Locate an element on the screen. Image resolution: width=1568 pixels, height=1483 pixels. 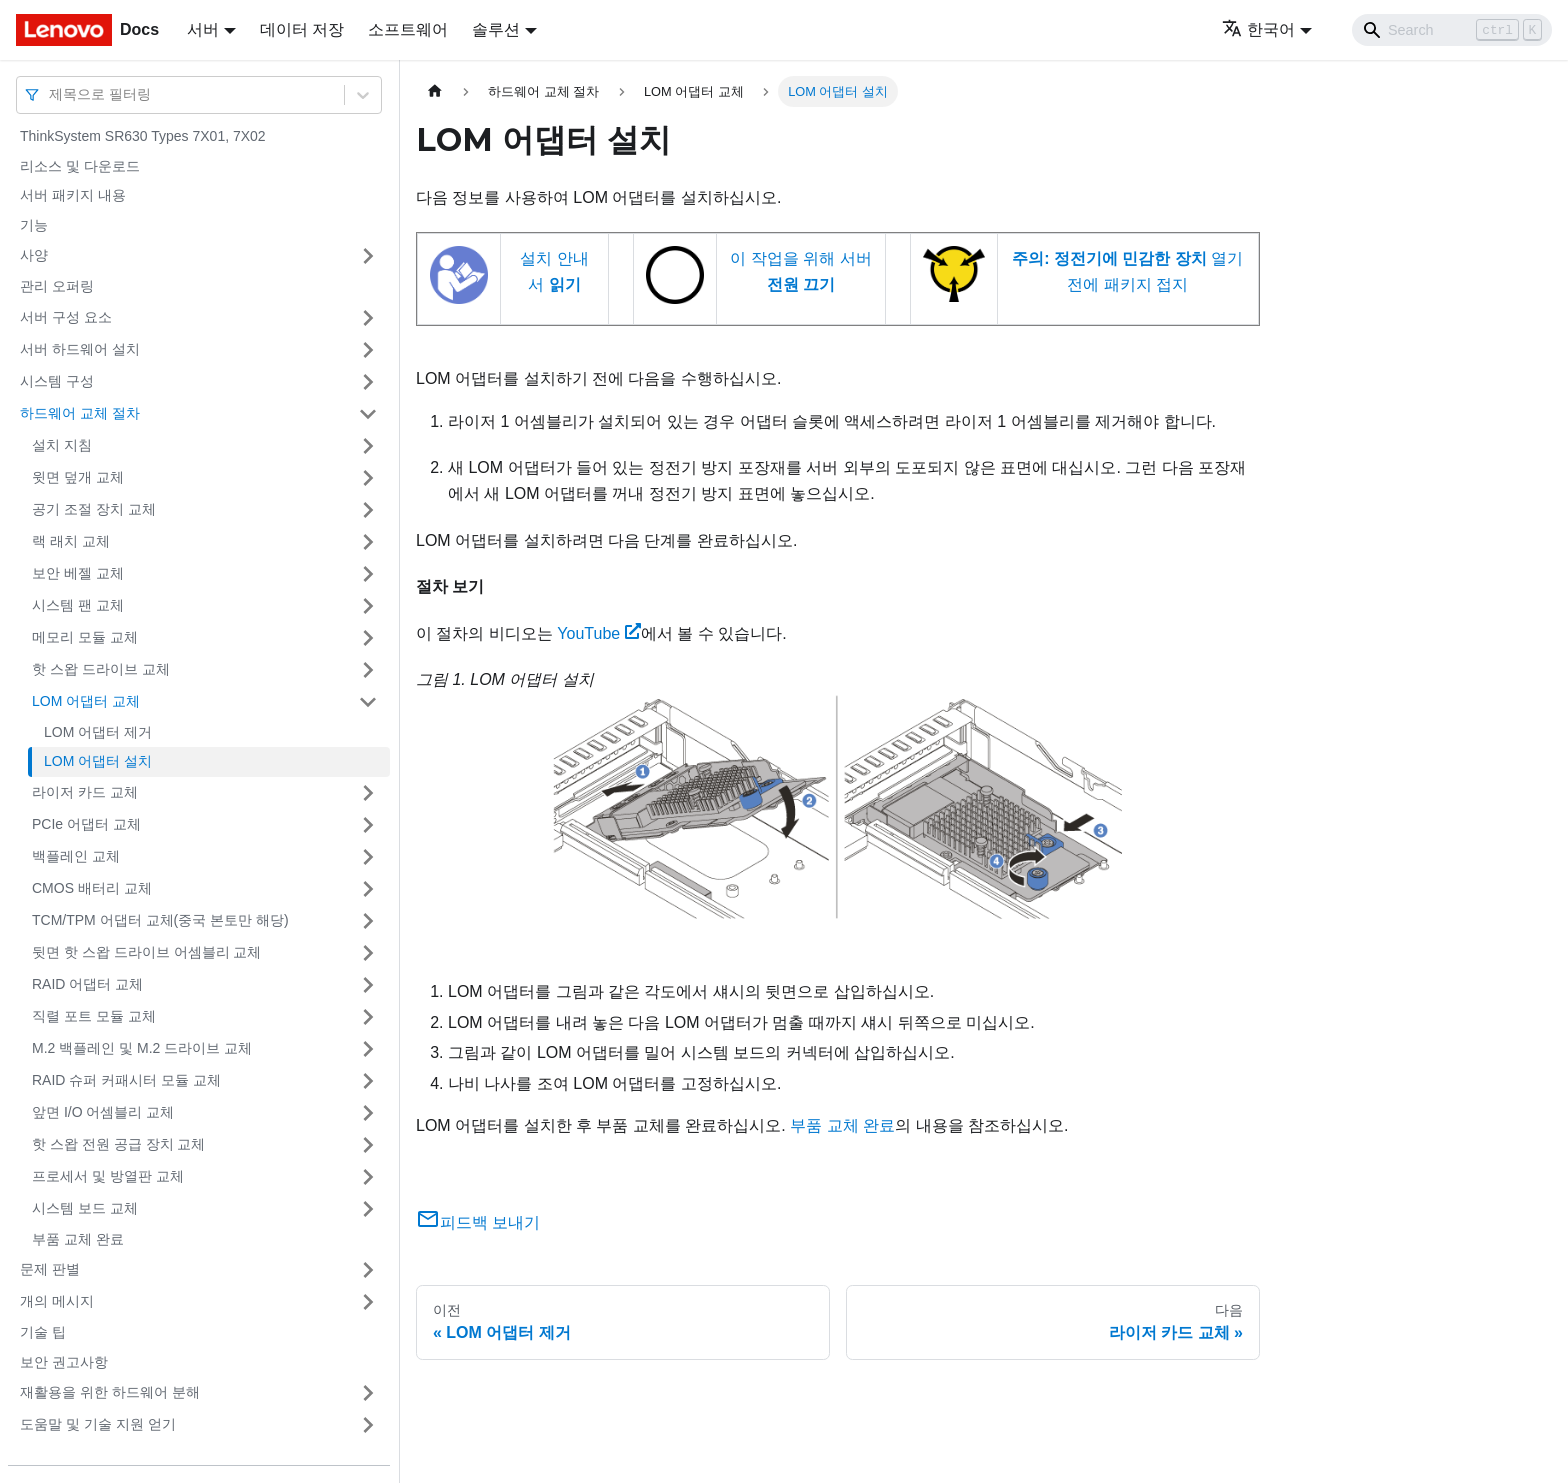
라이저 카드 교체 is located at coordinates (85, 792).